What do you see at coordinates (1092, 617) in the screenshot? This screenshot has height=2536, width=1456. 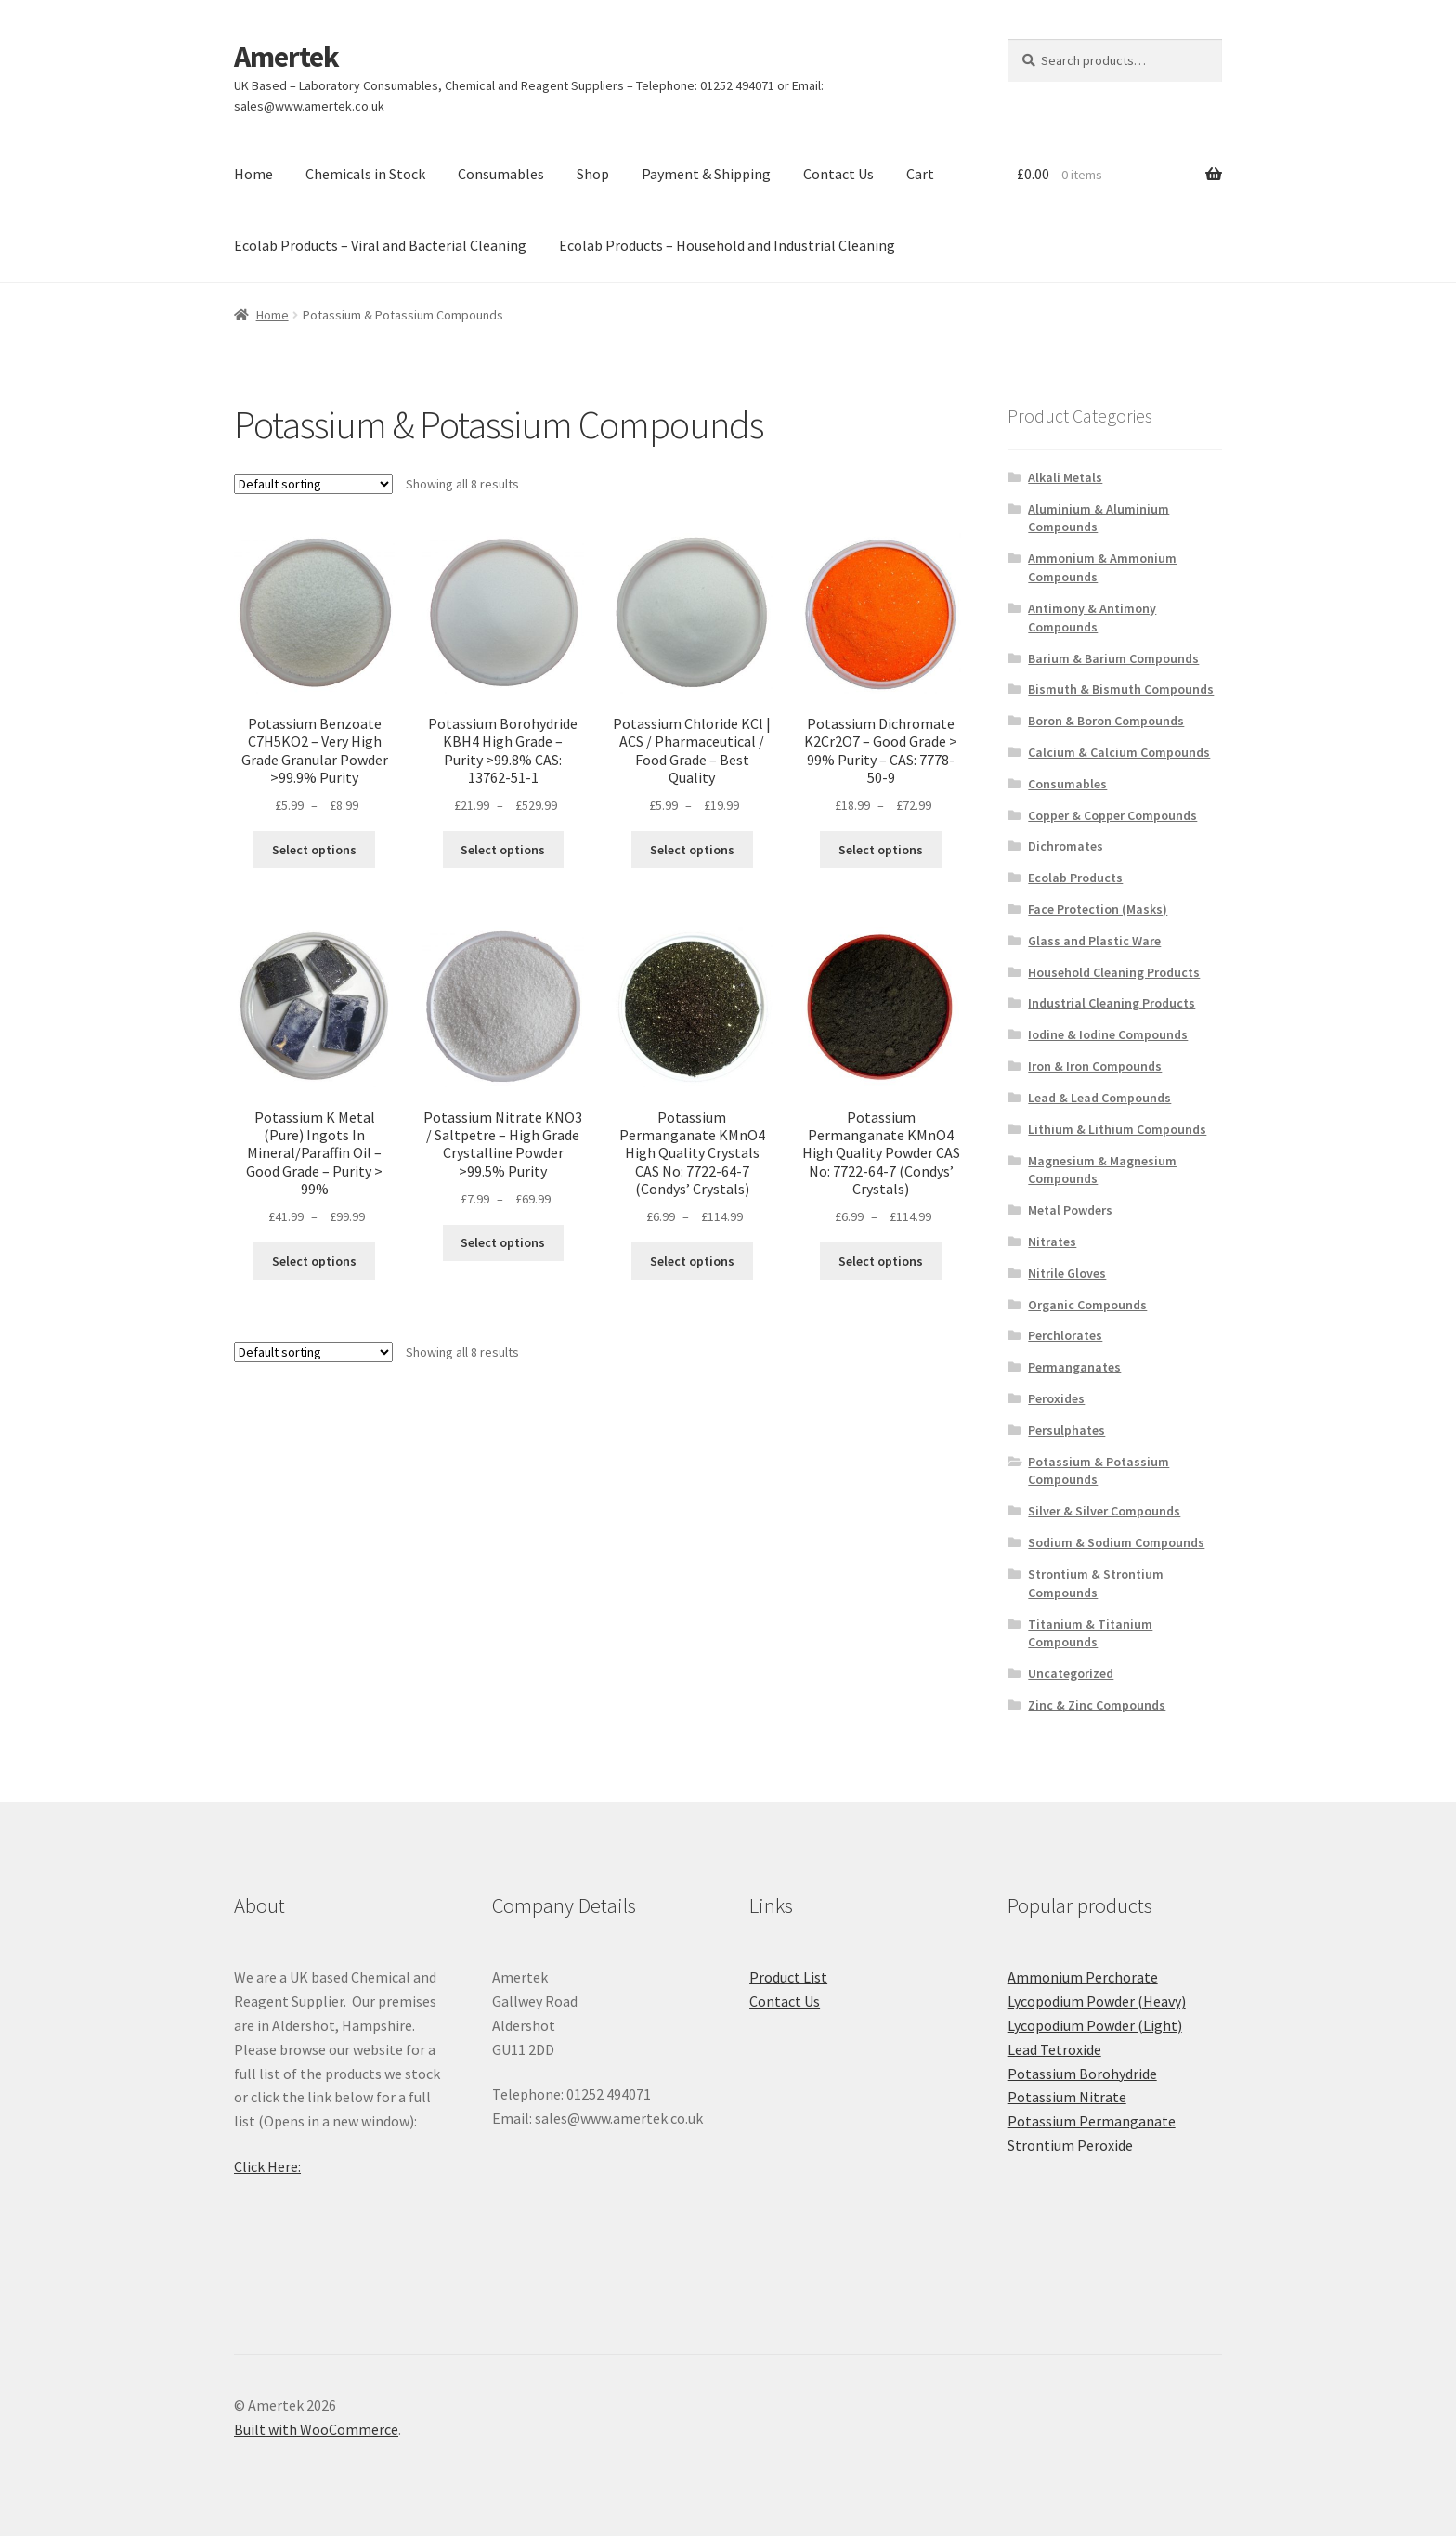 I see `Antimony & Antimony Compounds` at bounding box center [1092, 617].